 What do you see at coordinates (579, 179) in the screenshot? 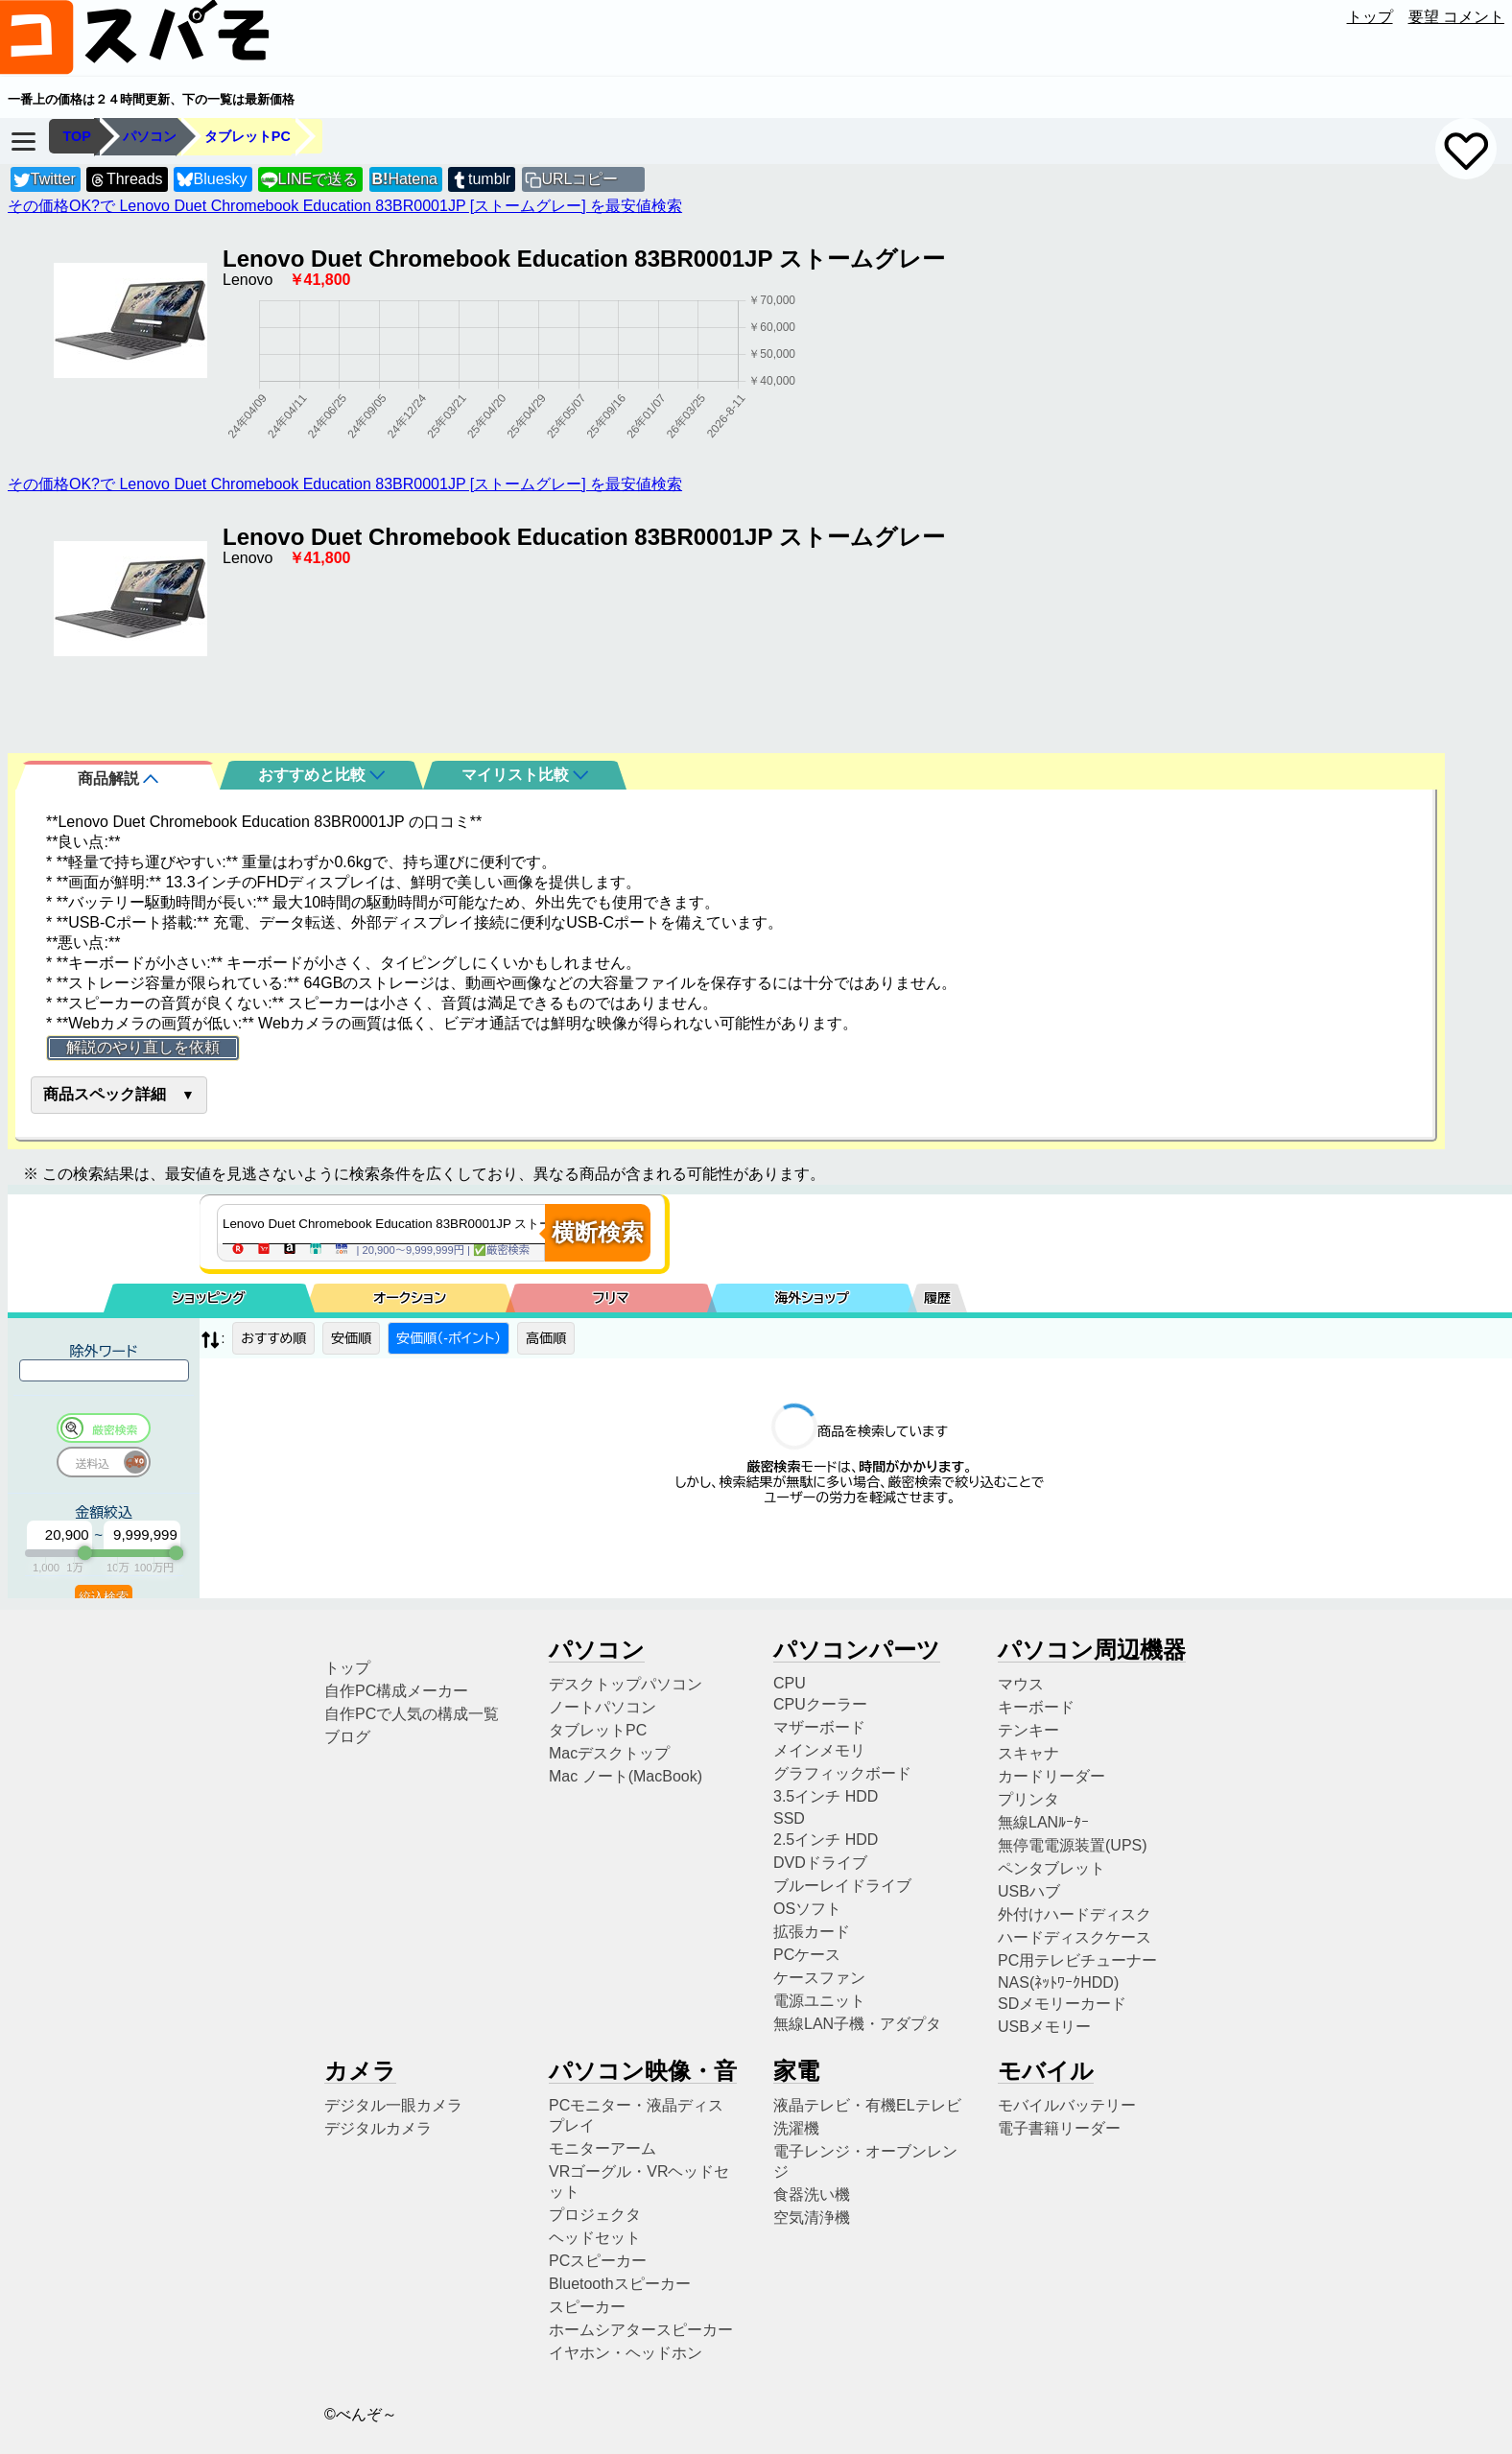
I see `URLコピー` at bounding box center [579, 179].